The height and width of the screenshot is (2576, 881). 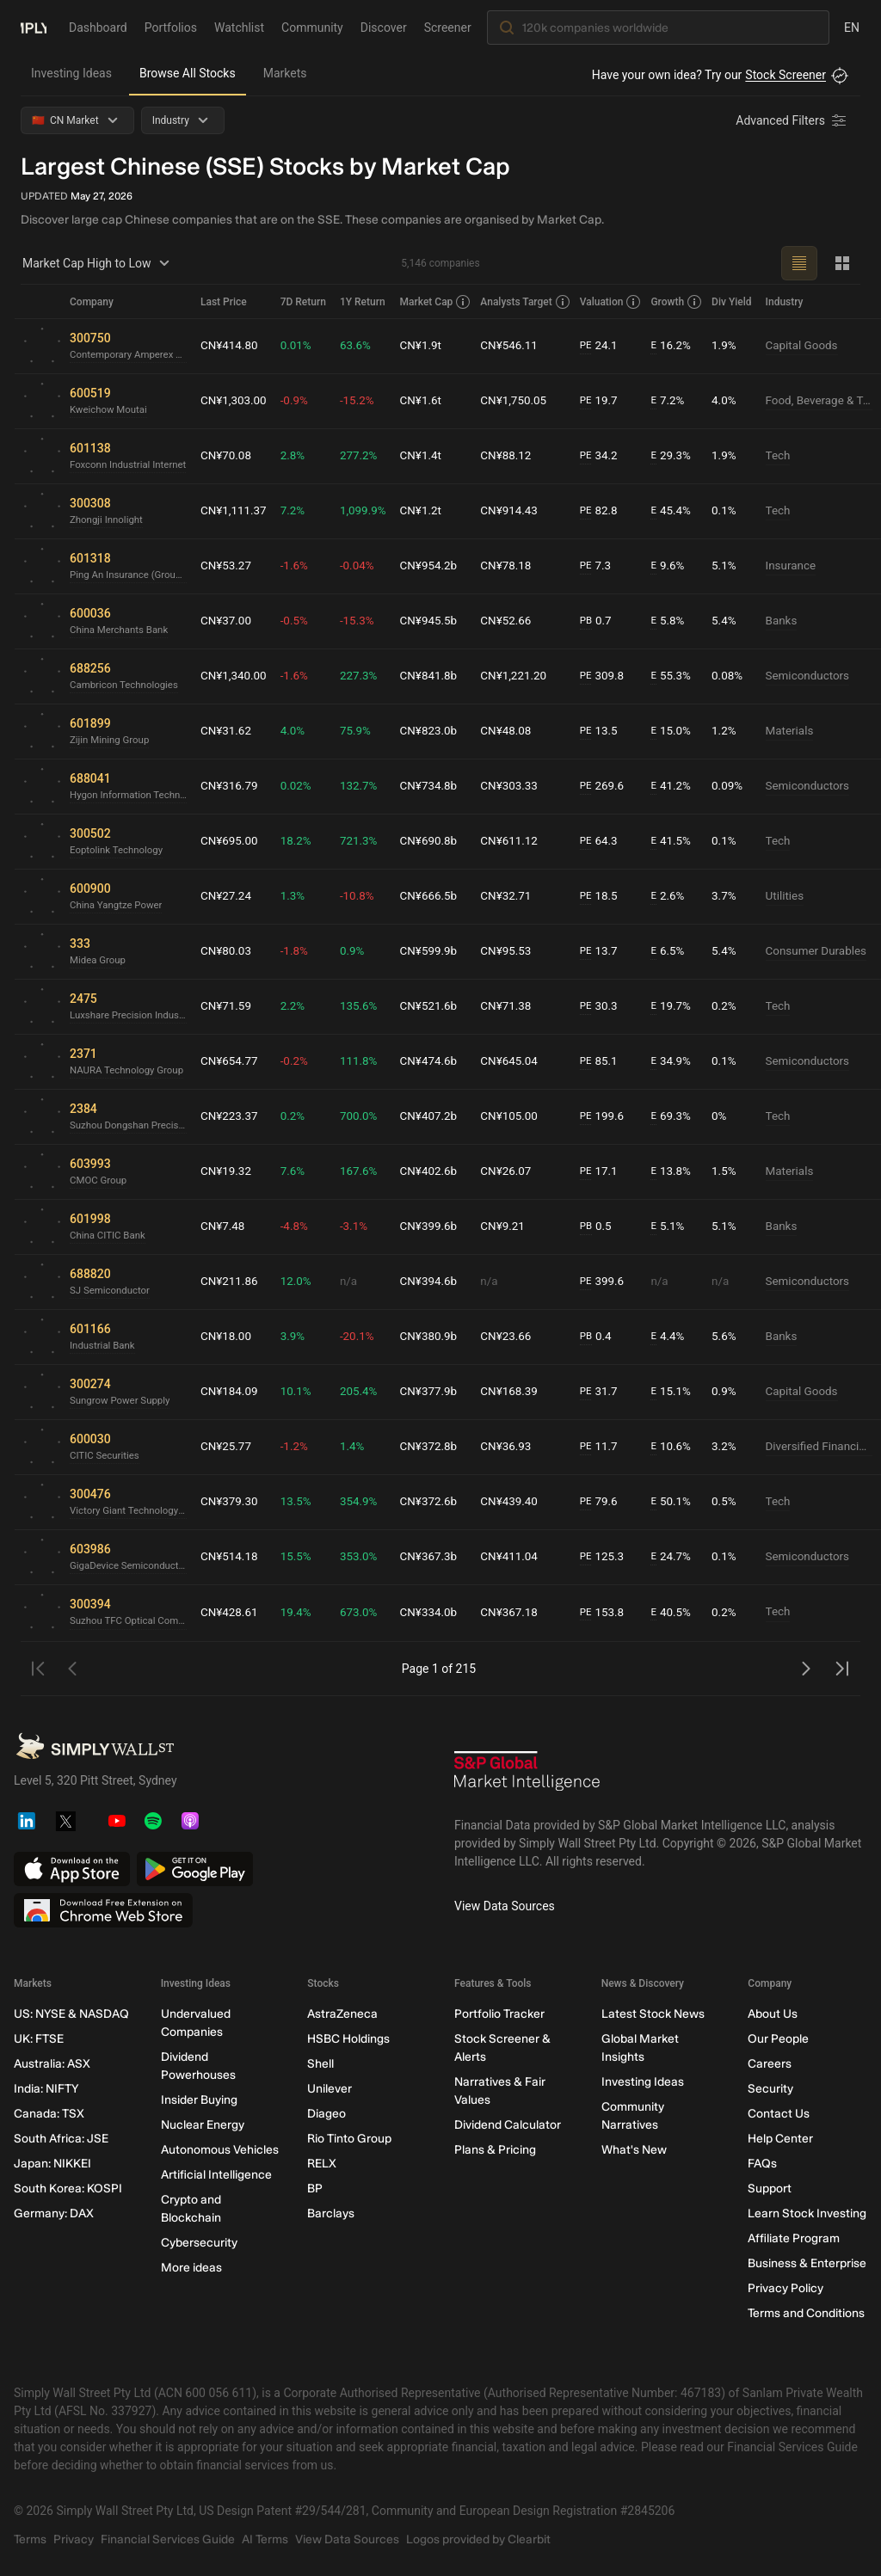 I want to click on 30.3, so click(x=611, y=1007).